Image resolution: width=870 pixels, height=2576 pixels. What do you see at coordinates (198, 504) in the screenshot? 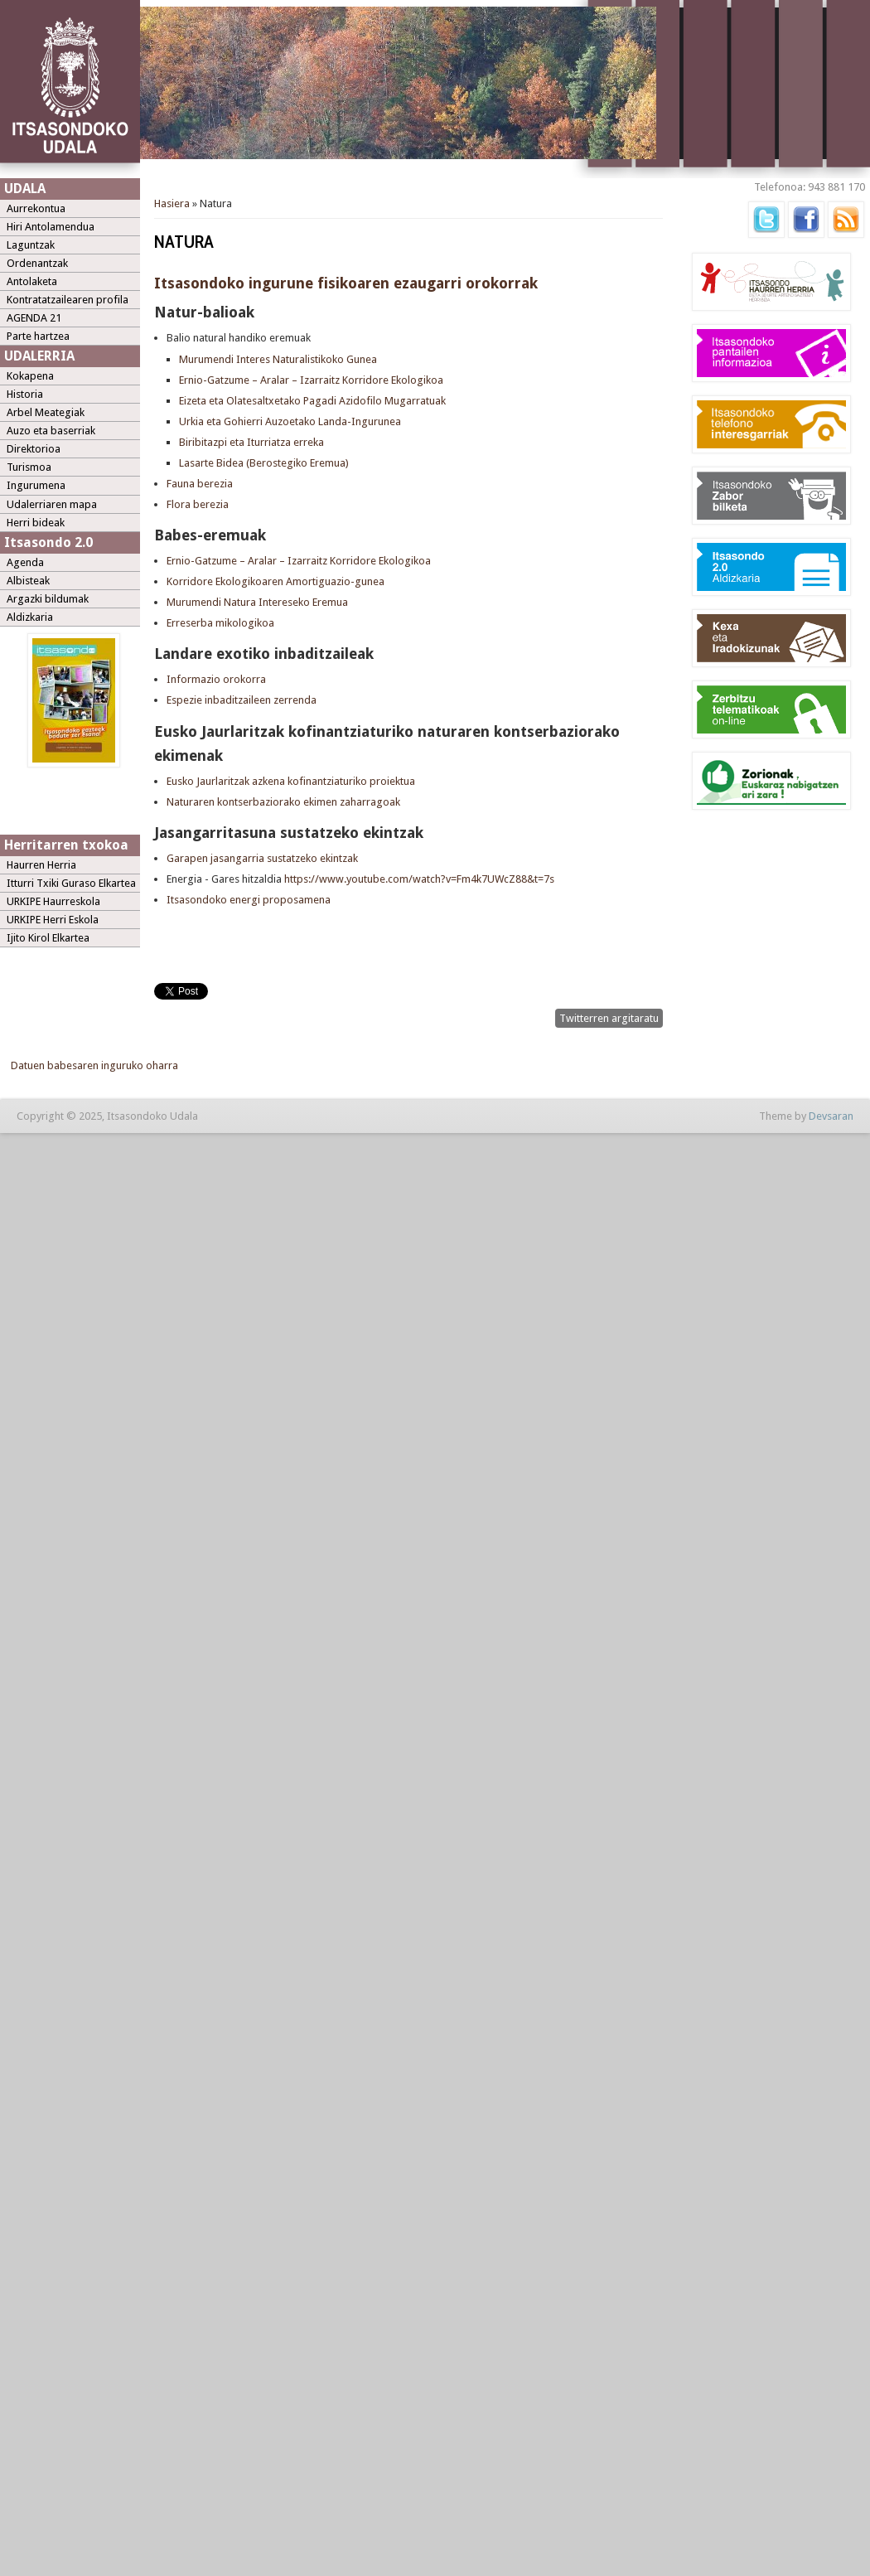
I see `Flora berezia` at bounding box center [198, 504].